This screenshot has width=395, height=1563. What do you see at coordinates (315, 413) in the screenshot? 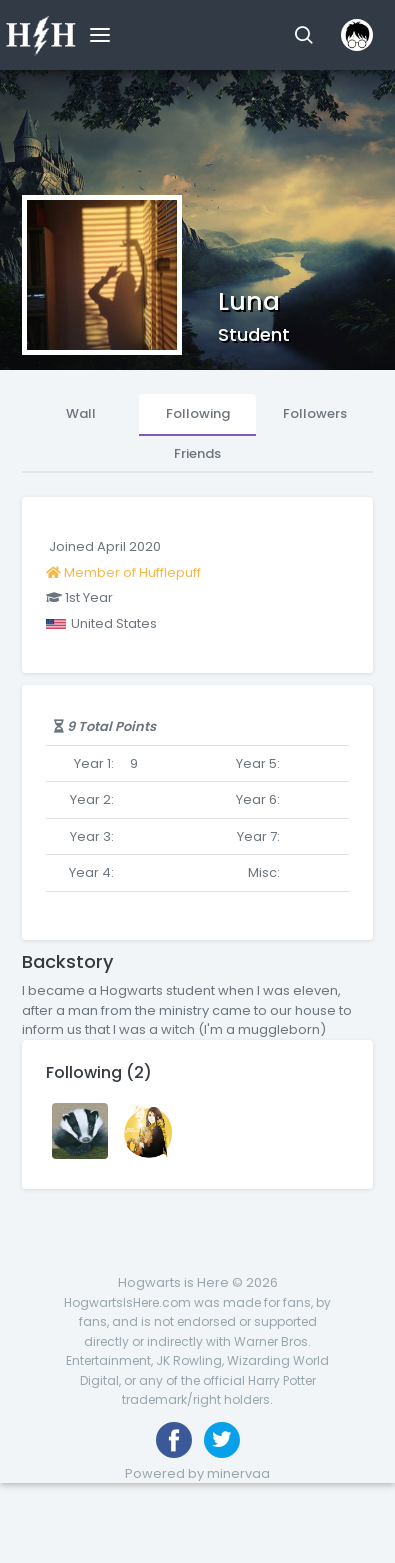
I see `Followers` at bounding box center [315, 413].